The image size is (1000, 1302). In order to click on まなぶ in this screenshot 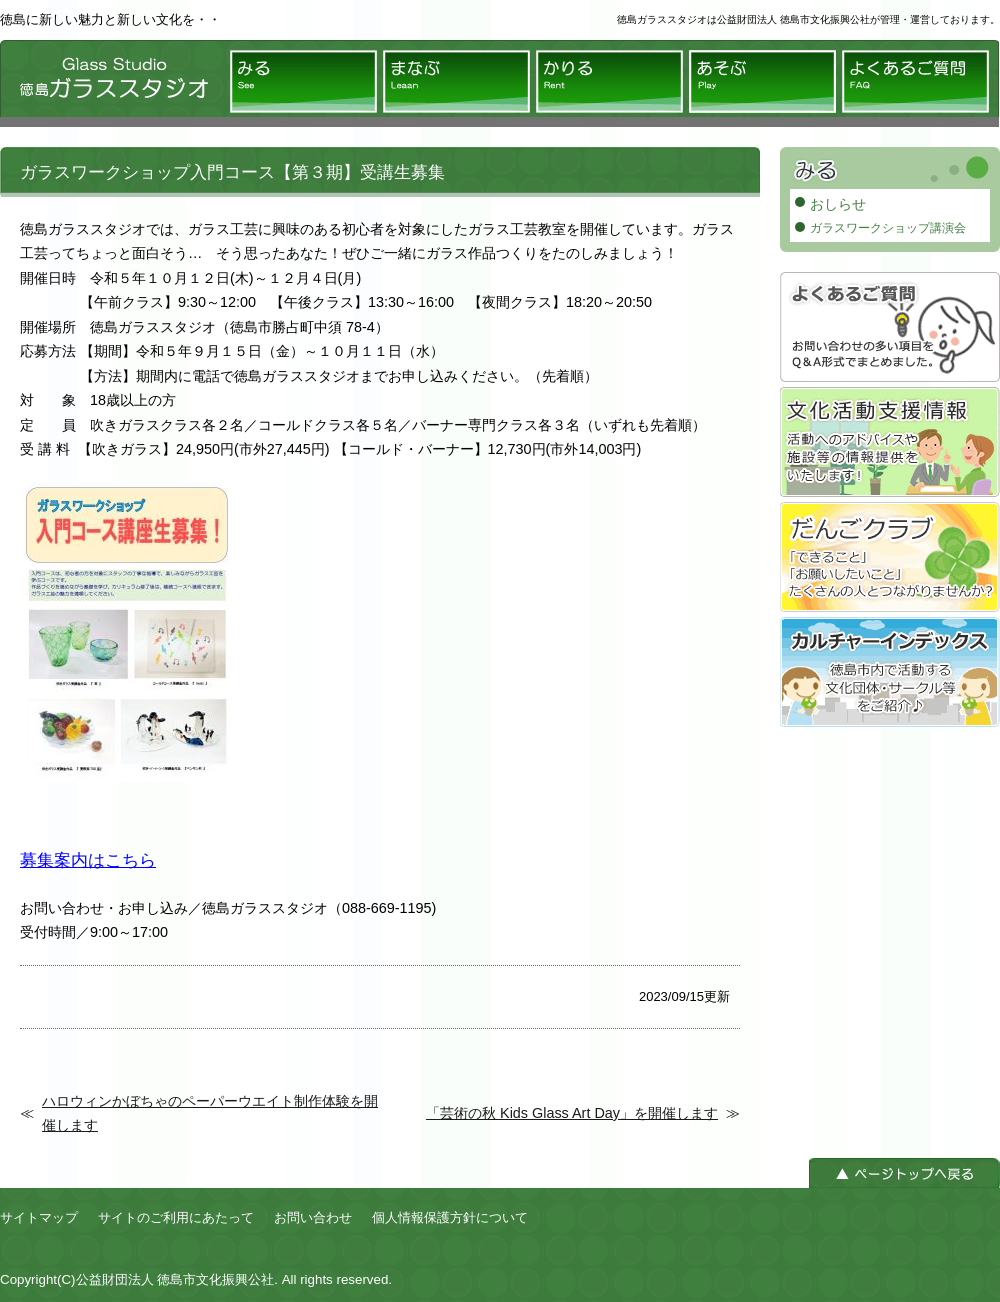, I will do `click(456, 81)`.